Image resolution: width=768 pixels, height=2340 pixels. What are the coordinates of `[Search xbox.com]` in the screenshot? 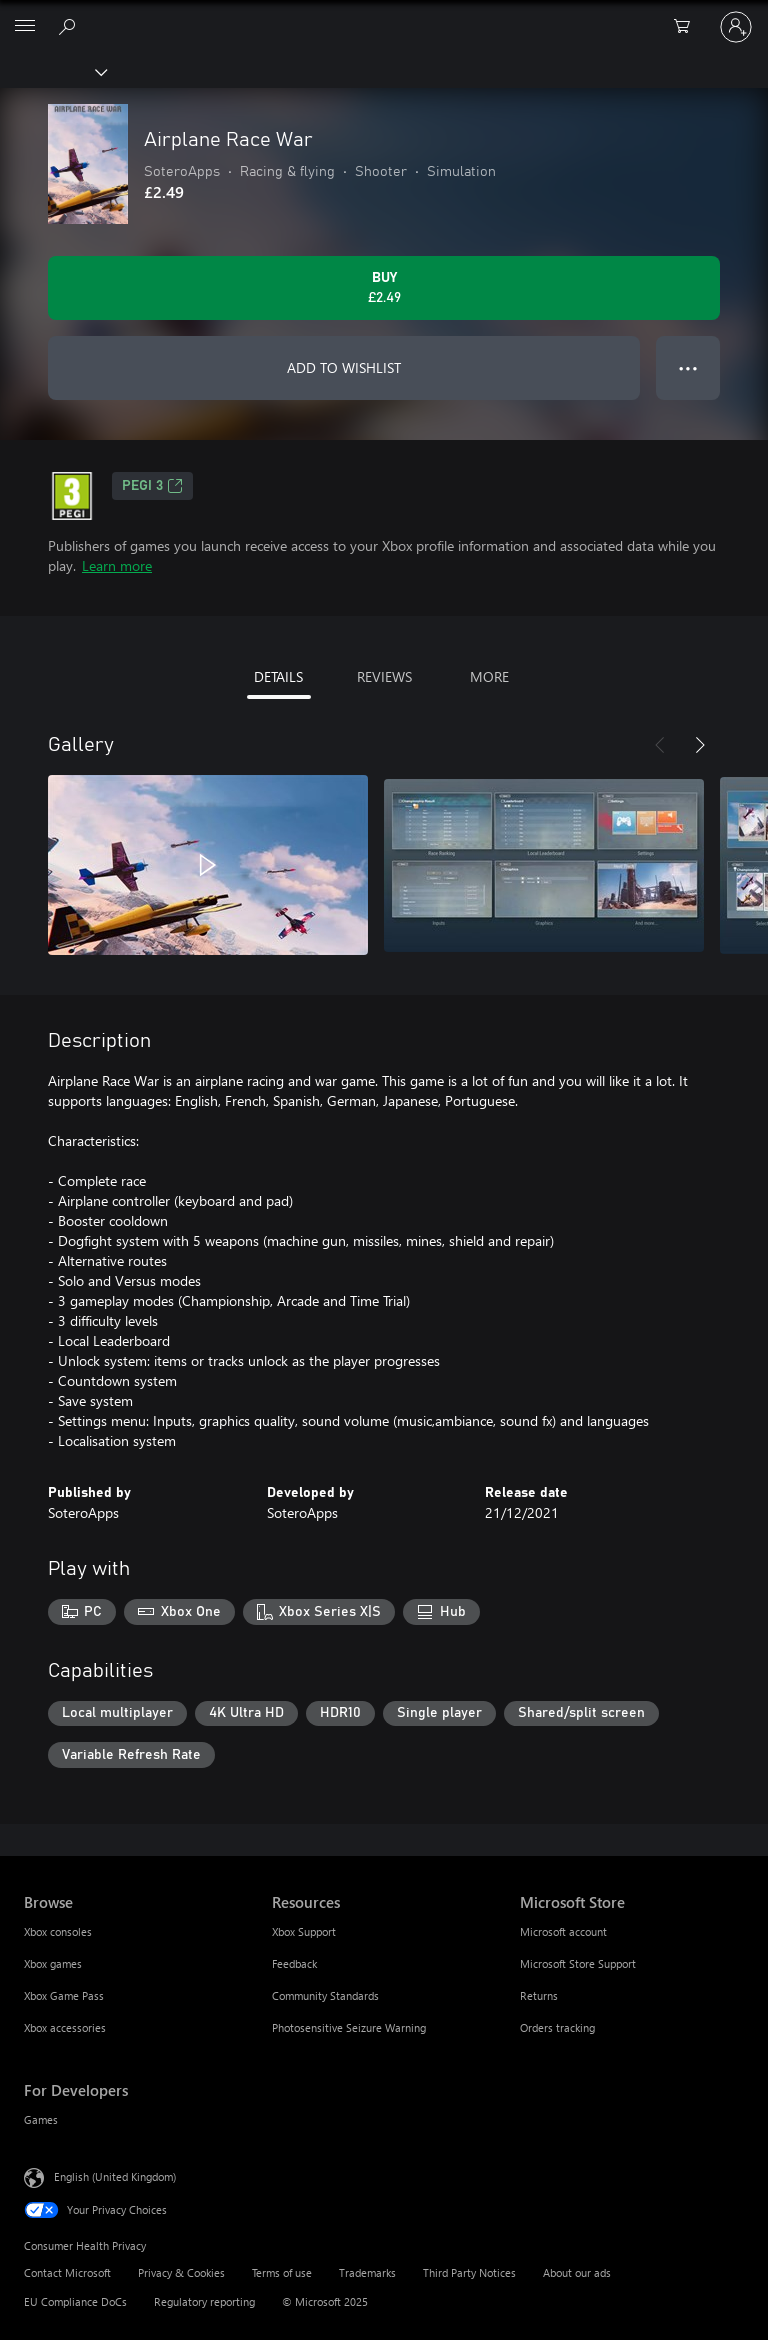 It's located at (70, 26).